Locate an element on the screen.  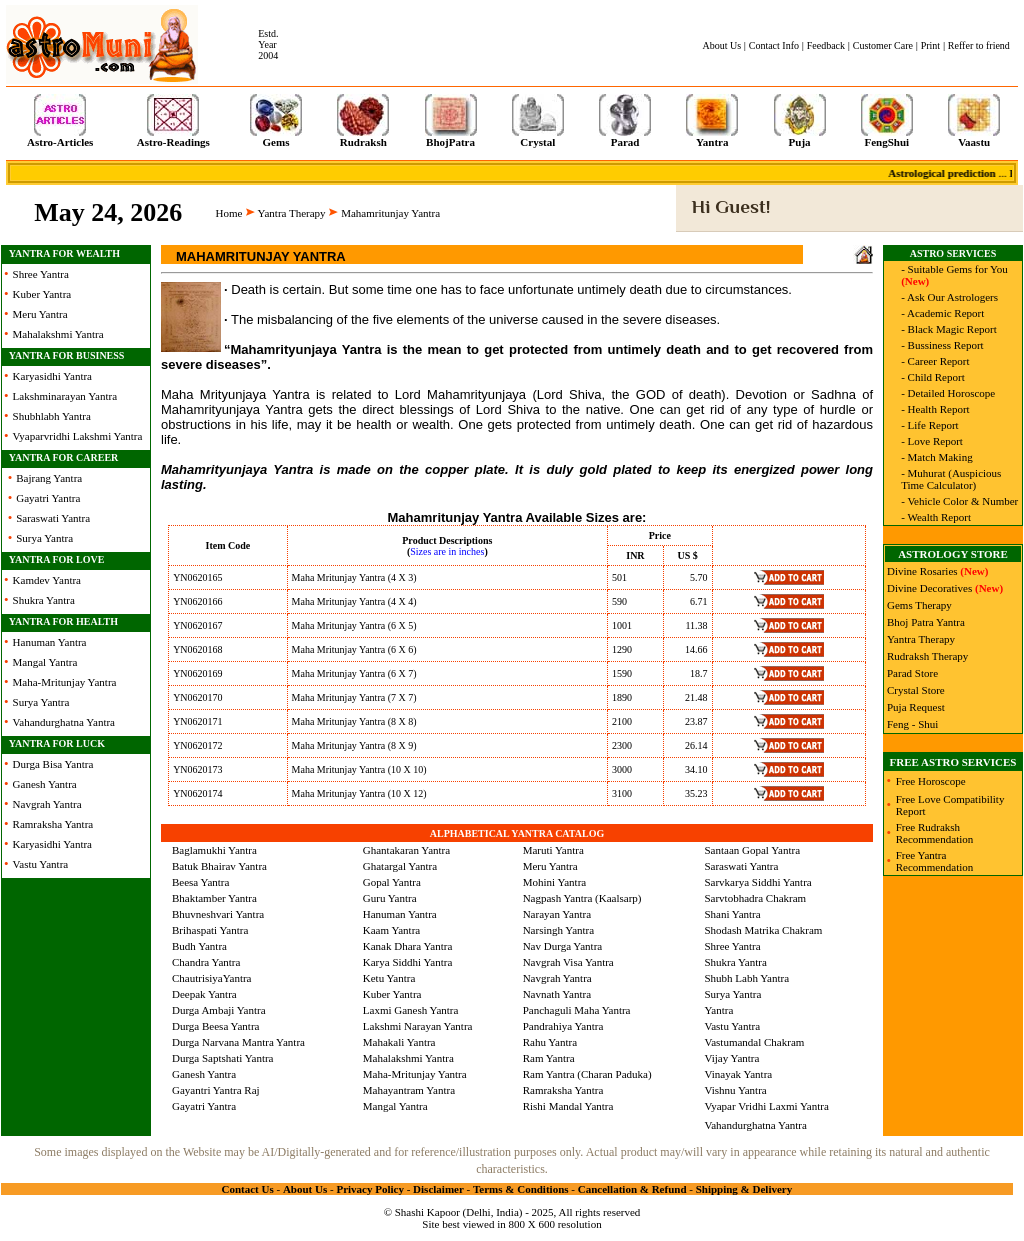
- Academic Report is located at coordinates (942, 313).